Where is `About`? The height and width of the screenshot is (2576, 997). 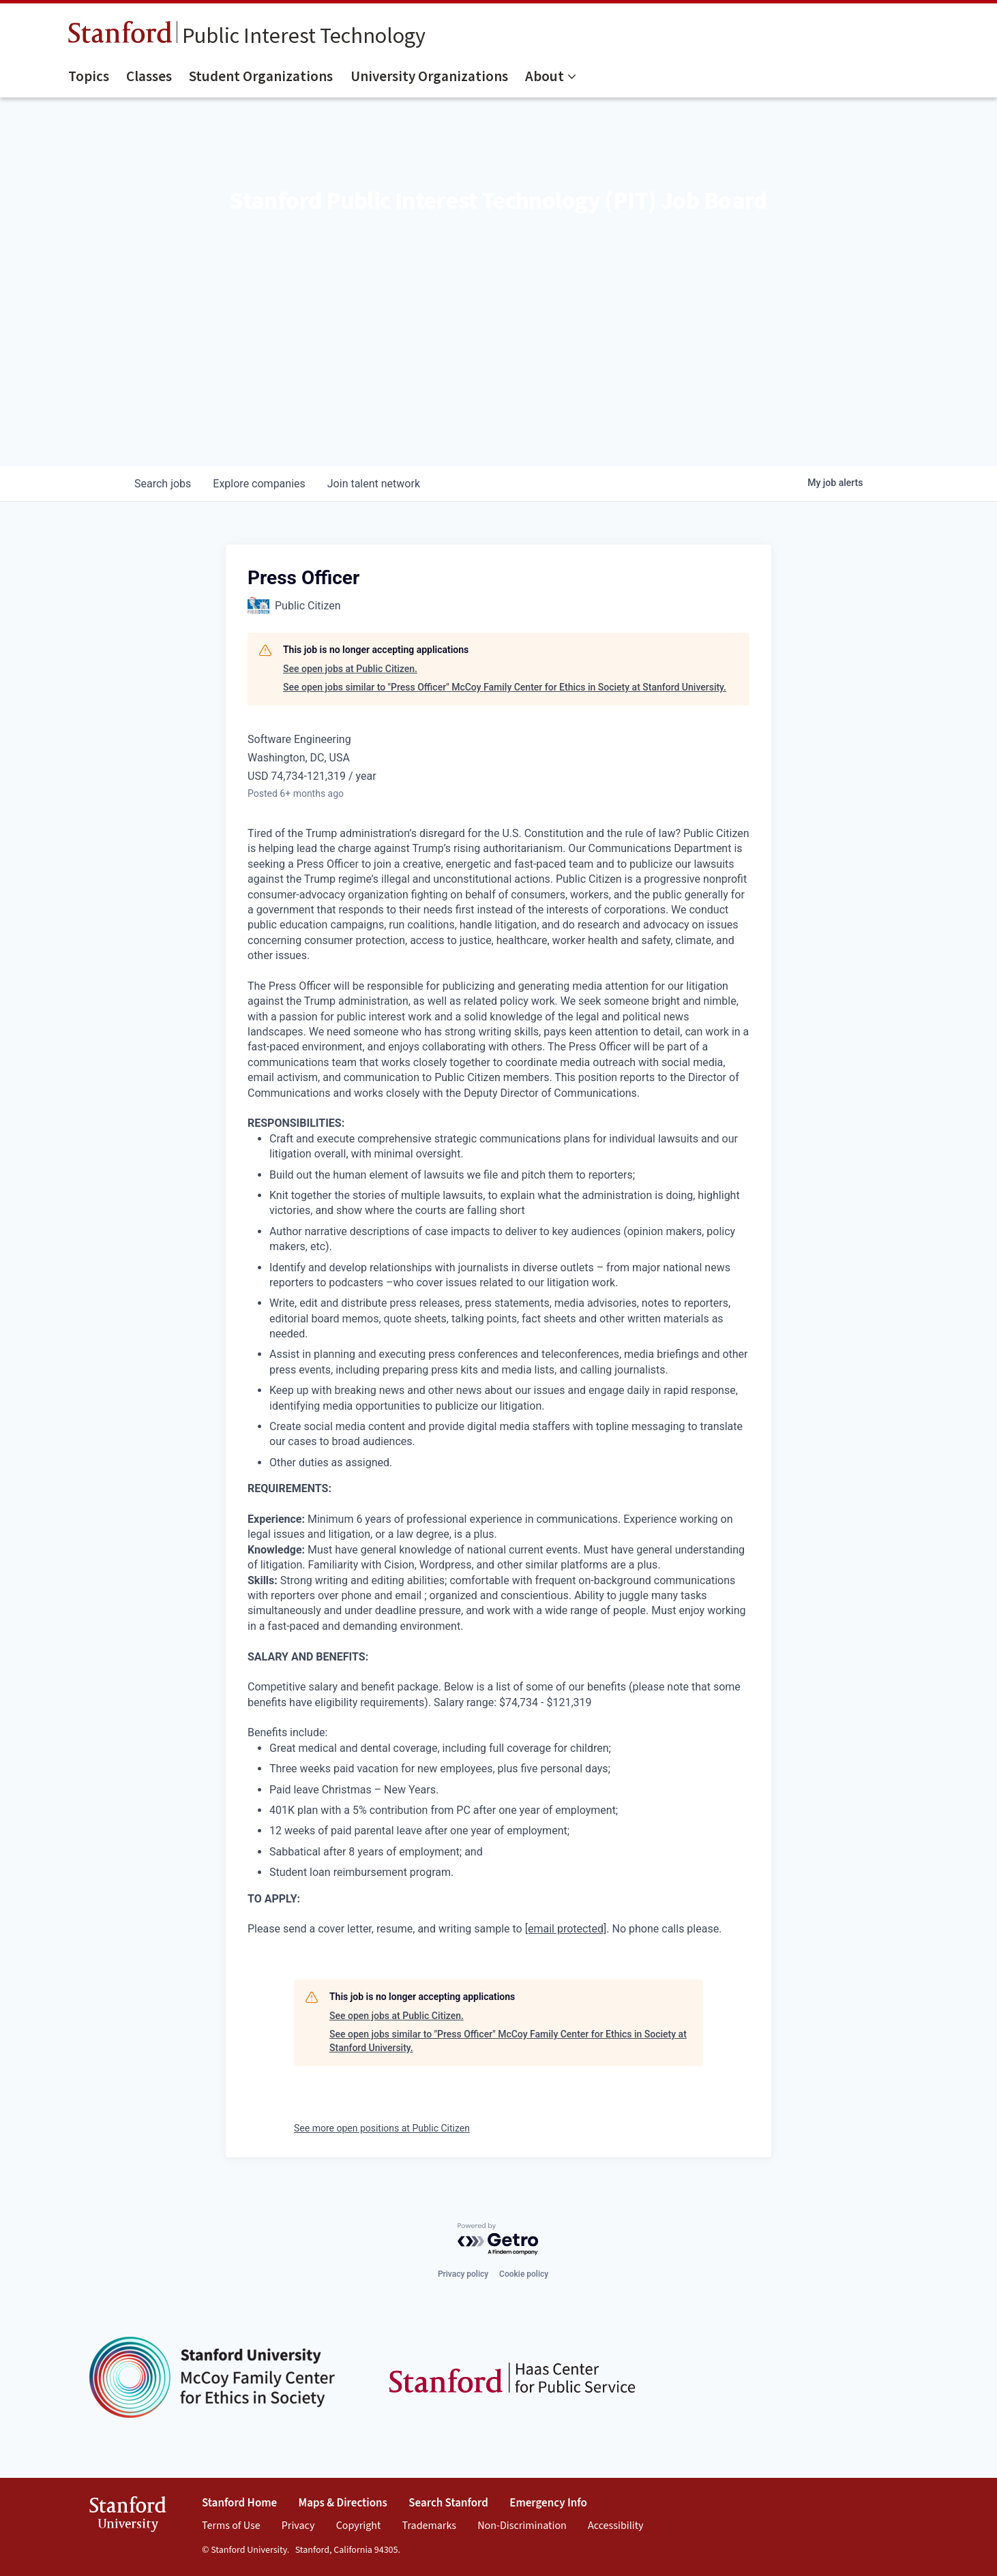
About is located at coordinates (544, 76).